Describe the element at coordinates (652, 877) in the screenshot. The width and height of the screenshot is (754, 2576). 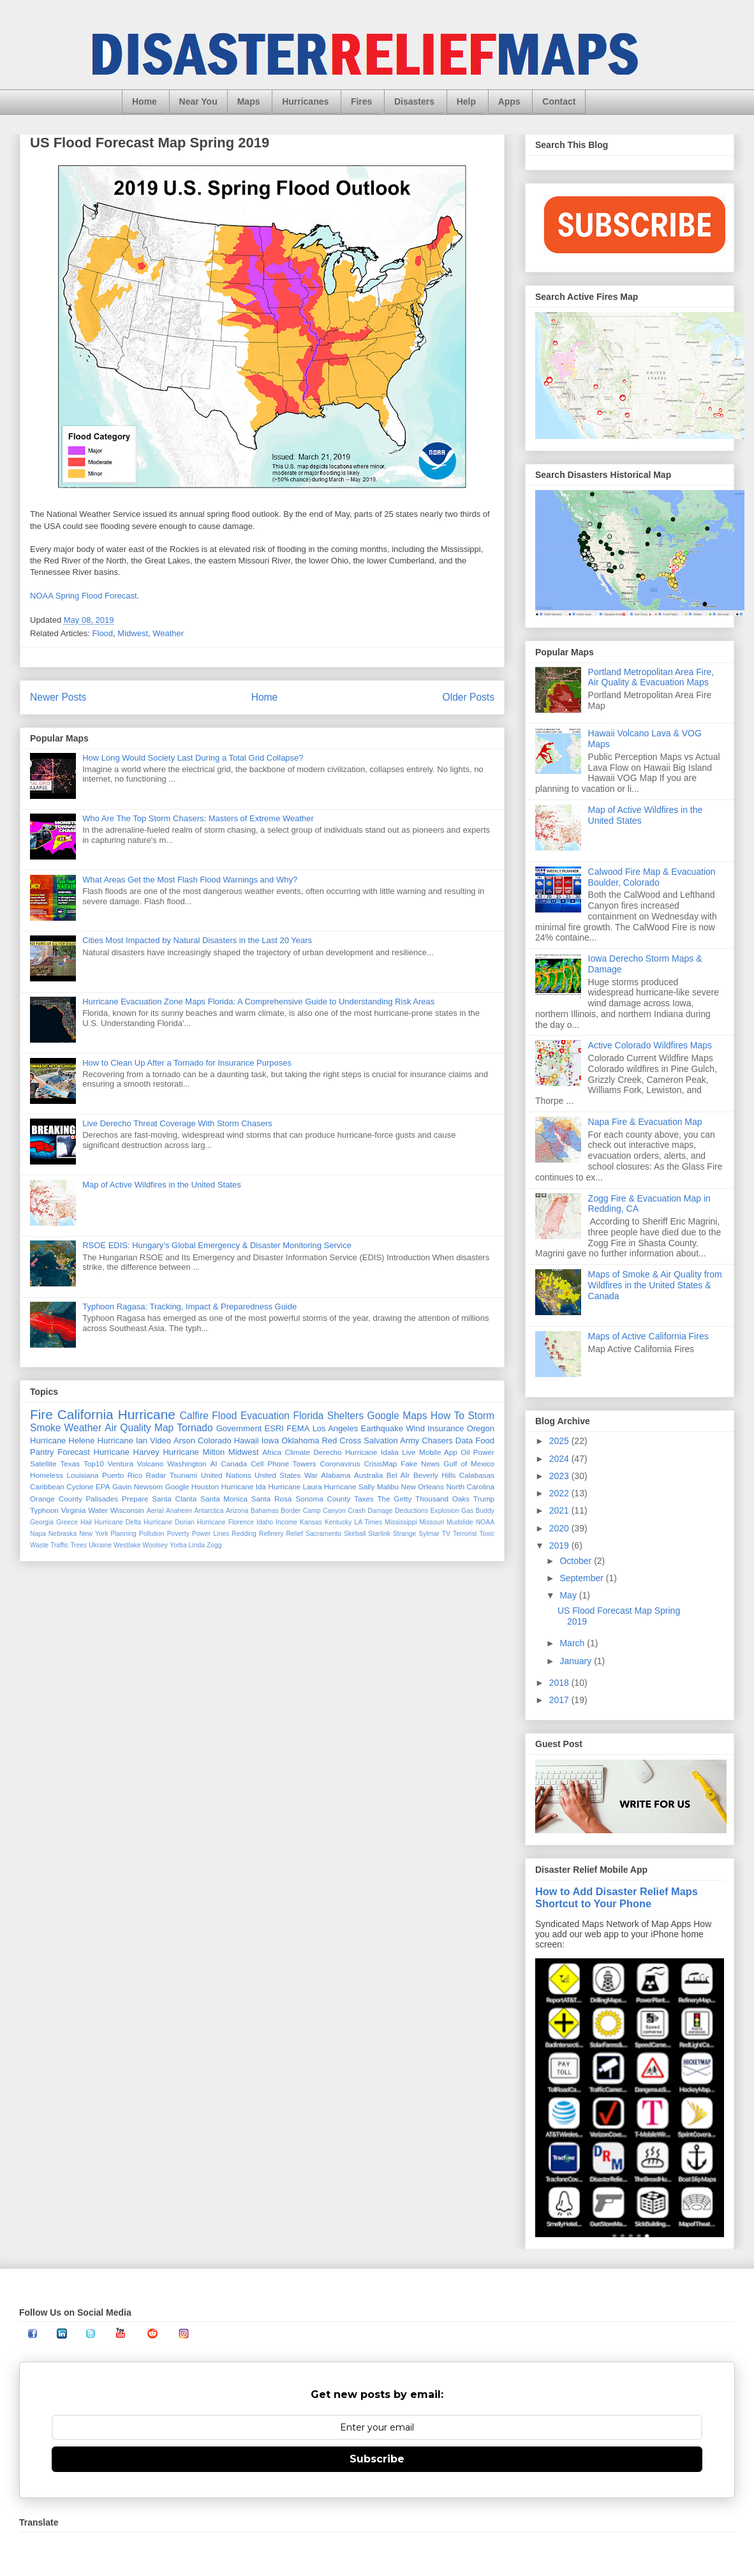
I see `Calwood Fire Map & Evacuation Boulder, Colorado` at that location.